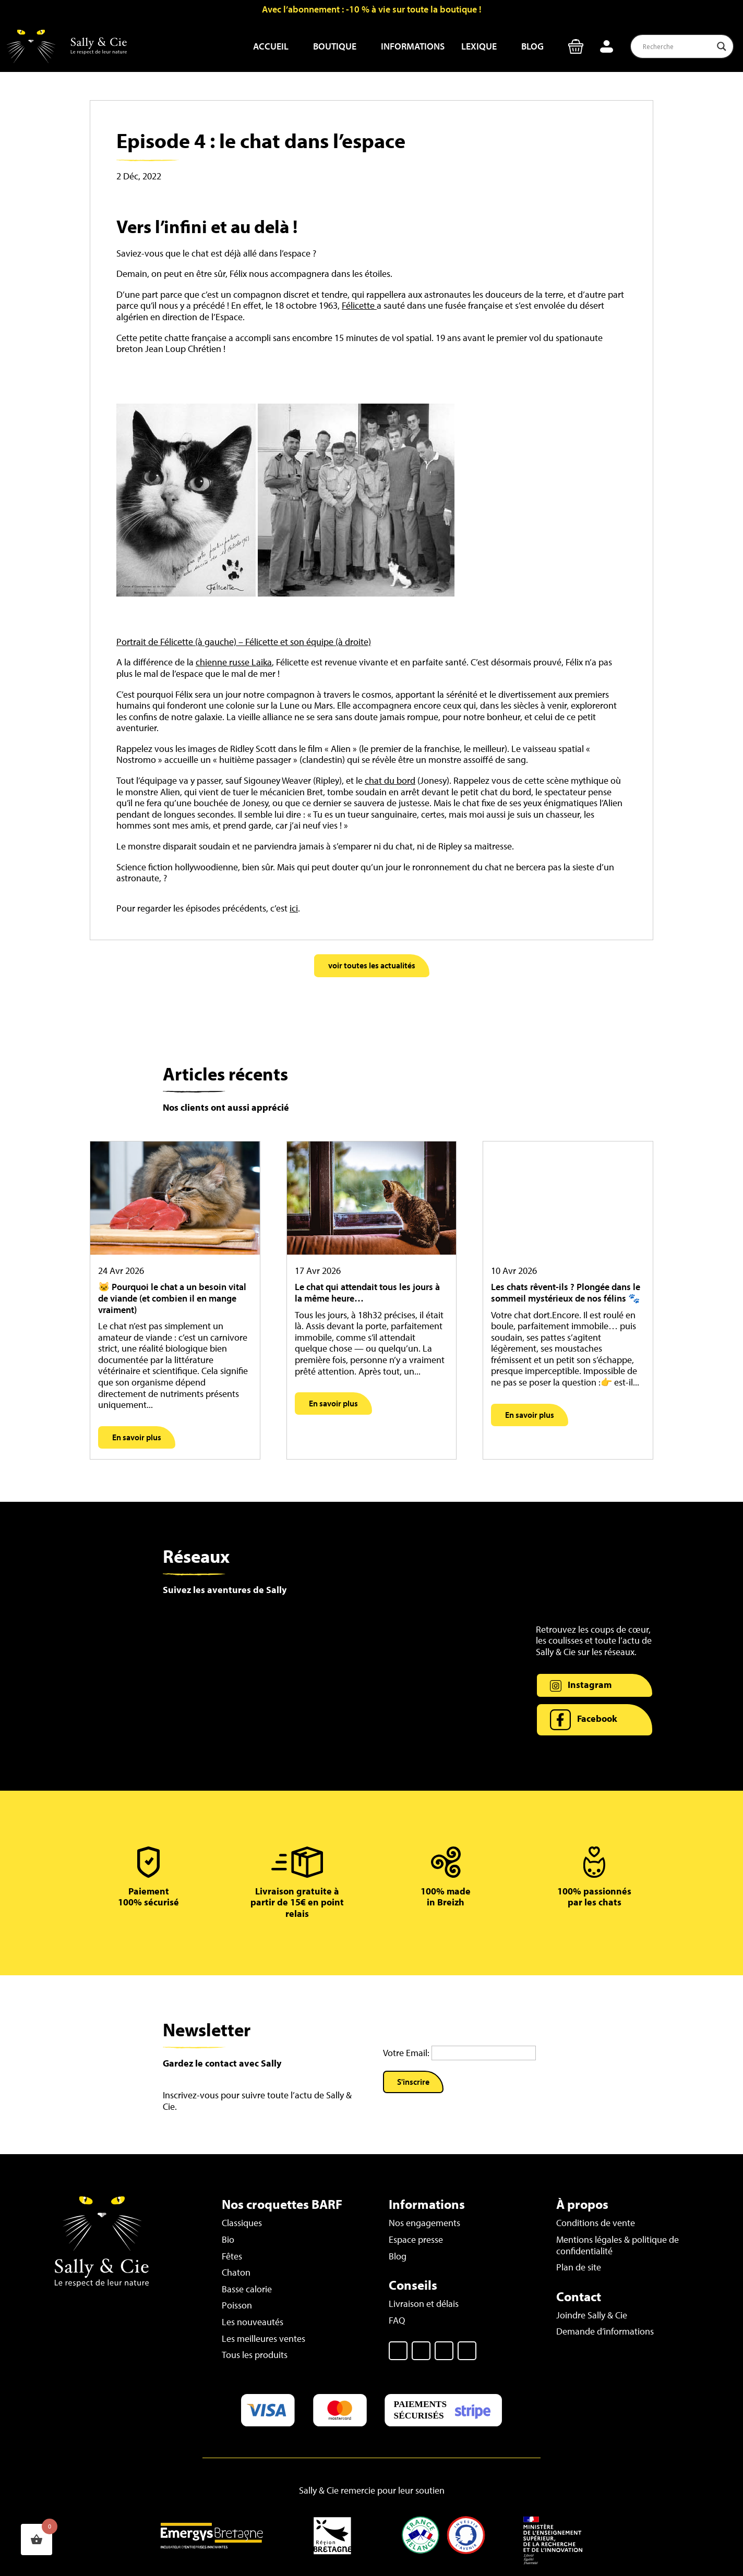  Describe the element at coordinates (677, 46) in the screenshot. I see `[Search input]` at that location.